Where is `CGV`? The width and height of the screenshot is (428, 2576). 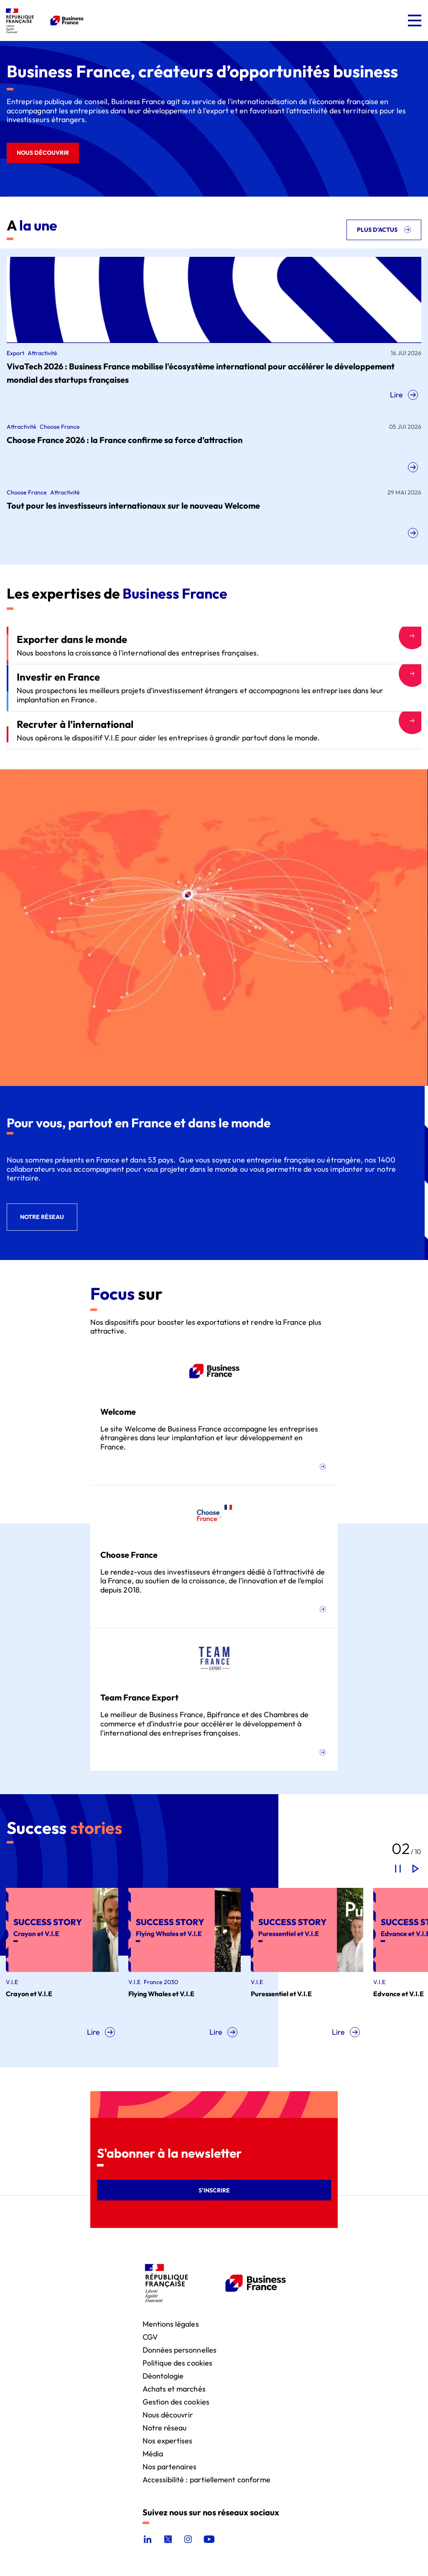
CGV is located at coordinates (150, 2336).